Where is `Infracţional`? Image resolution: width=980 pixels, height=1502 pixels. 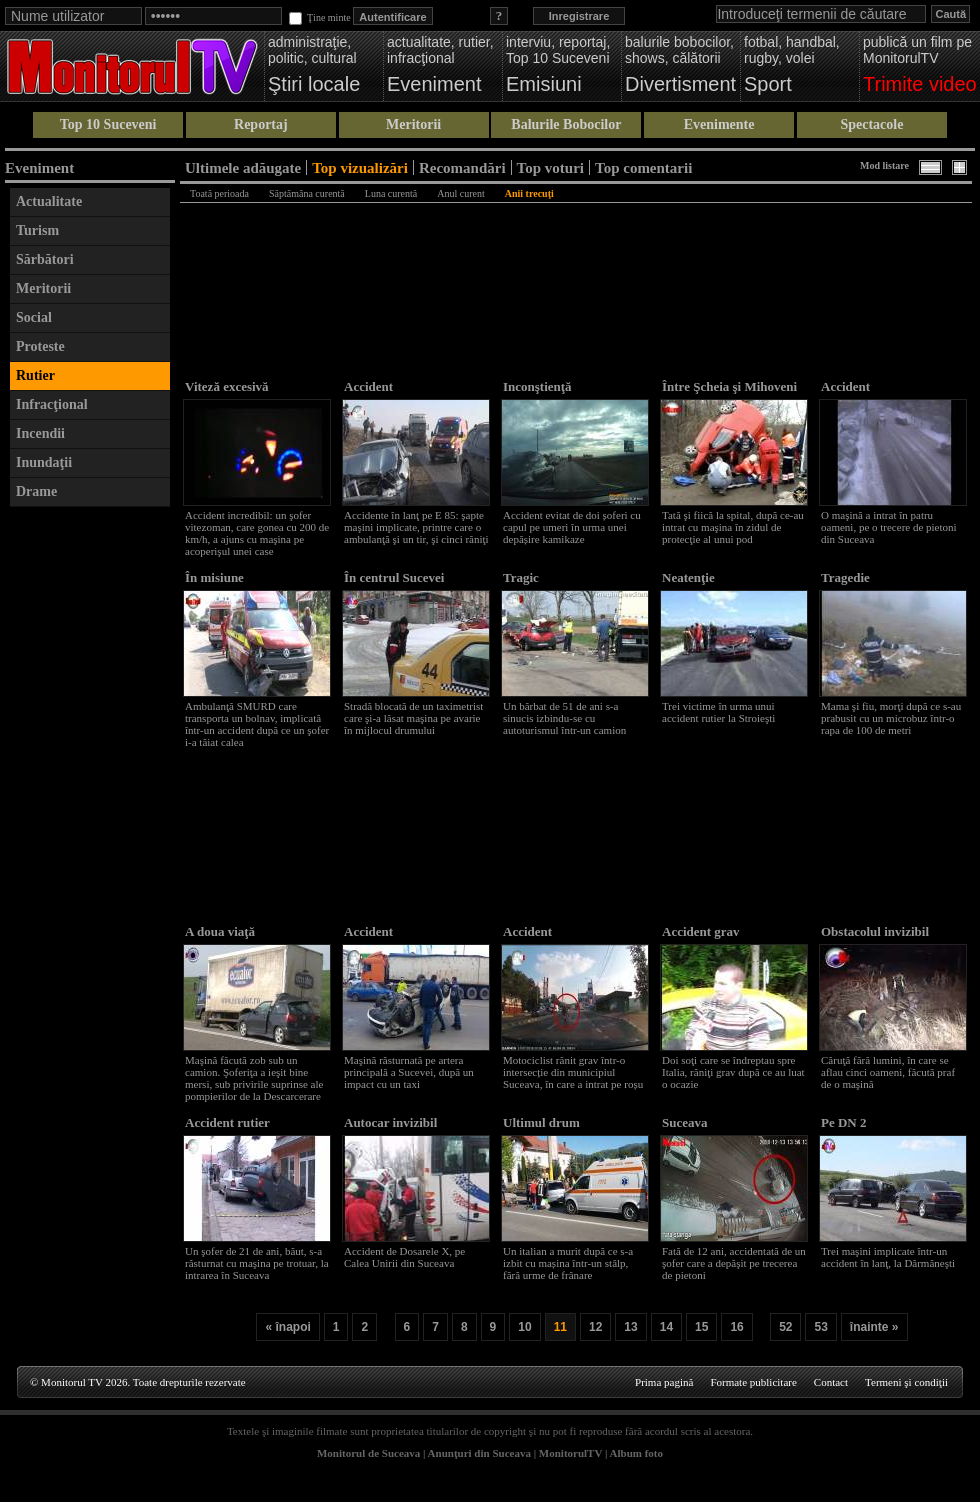
Infracţional is located at coordinates (52, 404).